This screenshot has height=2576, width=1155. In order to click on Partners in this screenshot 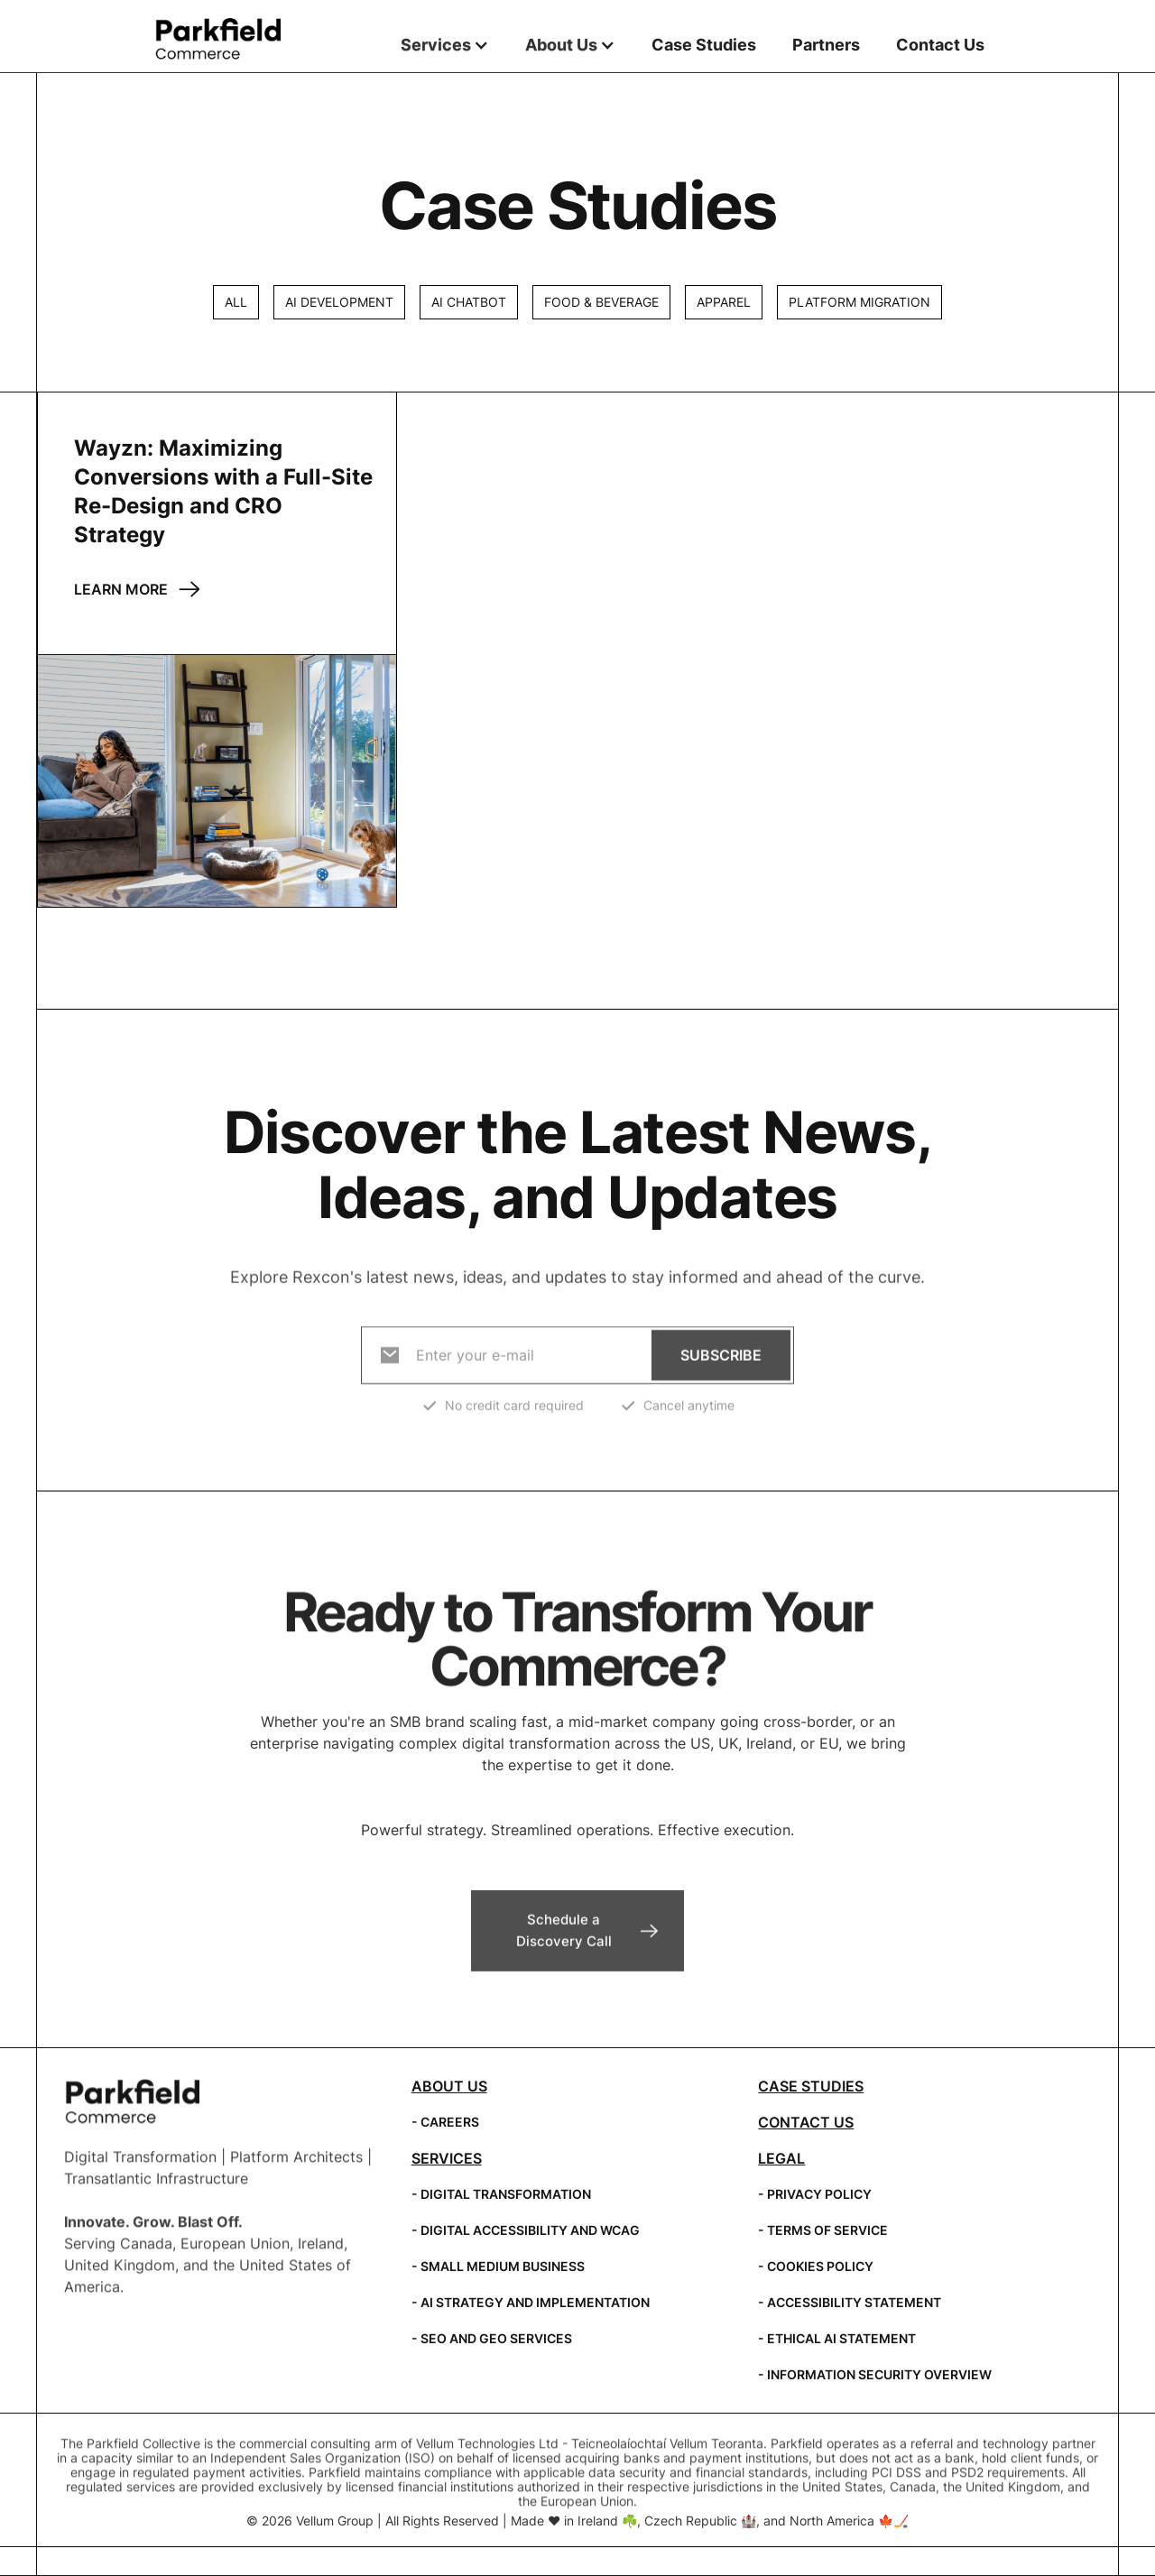, I will do `click(826, 44)`.